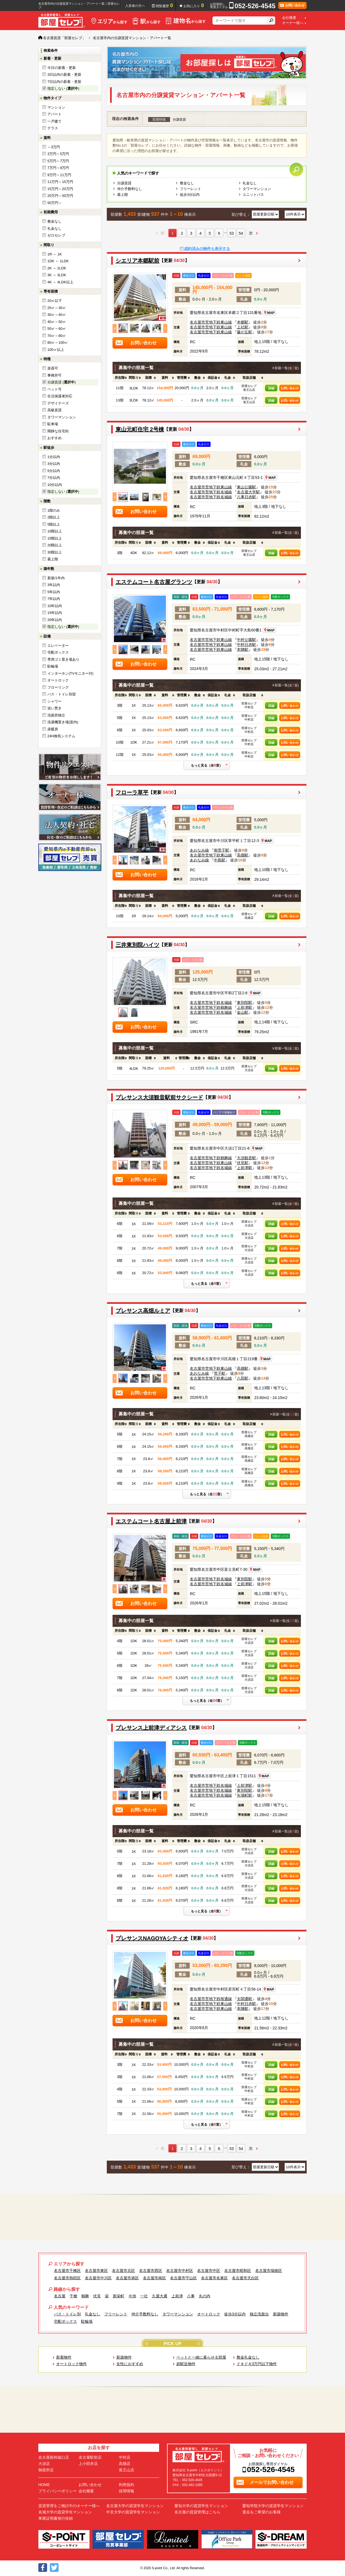 Image resolution: width=345 pixels, height=2576 pixels. I want to click on 閑静な住宅街, so click(58, 431).